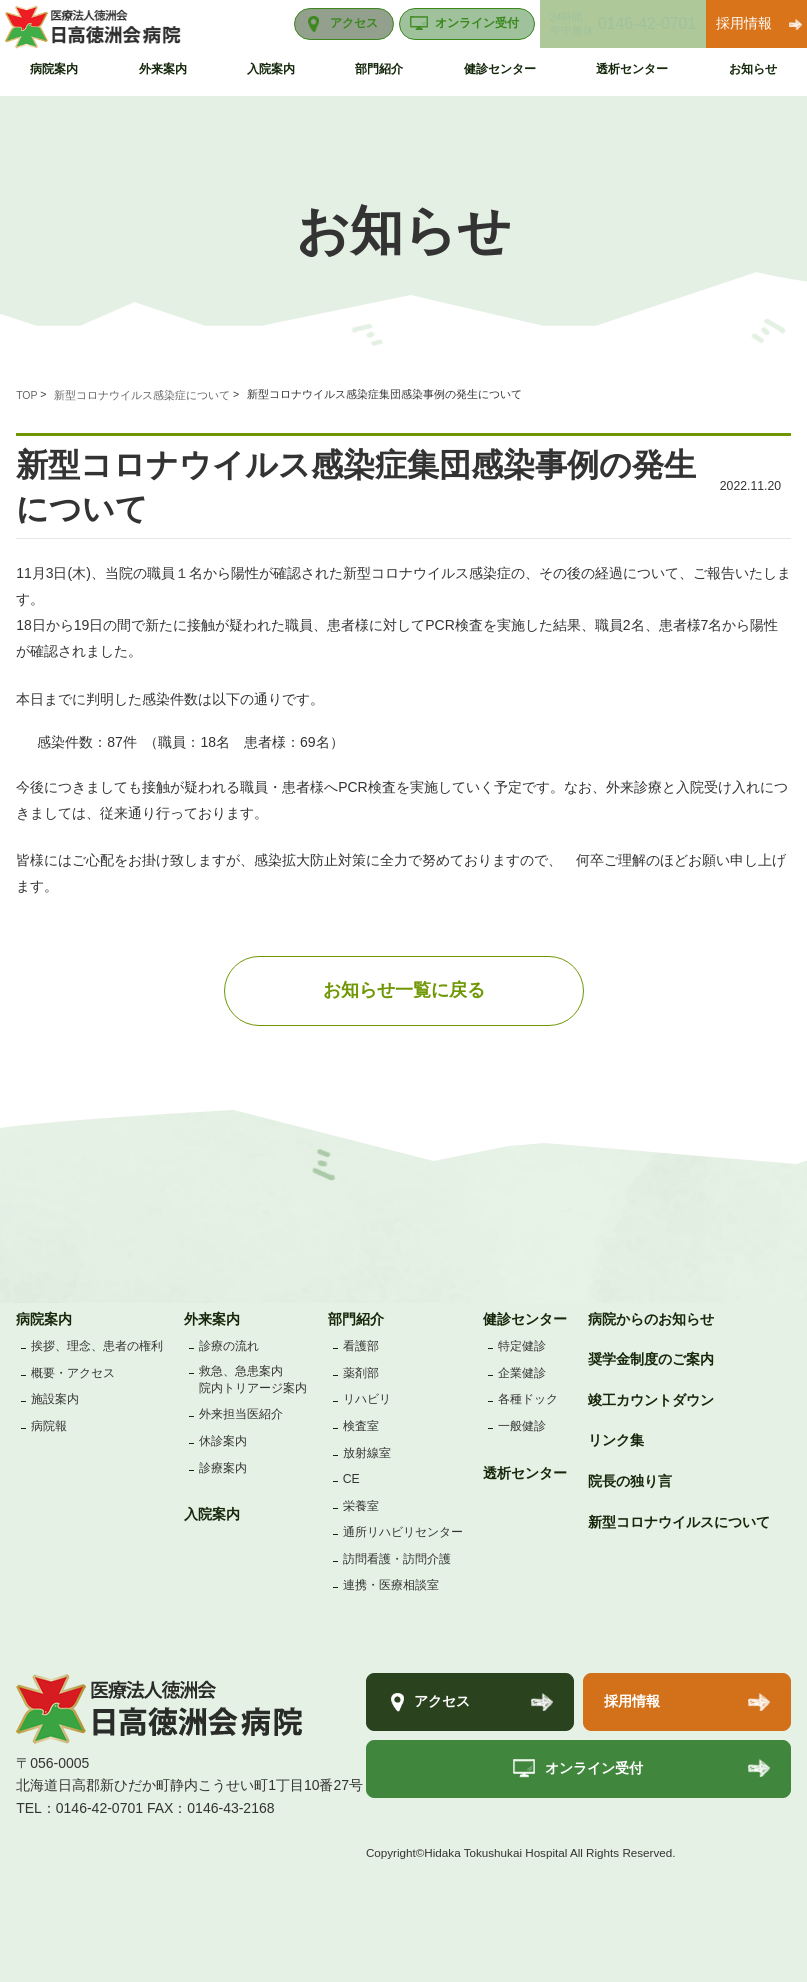  I want to click on 診療の流れ, so click(229, 1346).